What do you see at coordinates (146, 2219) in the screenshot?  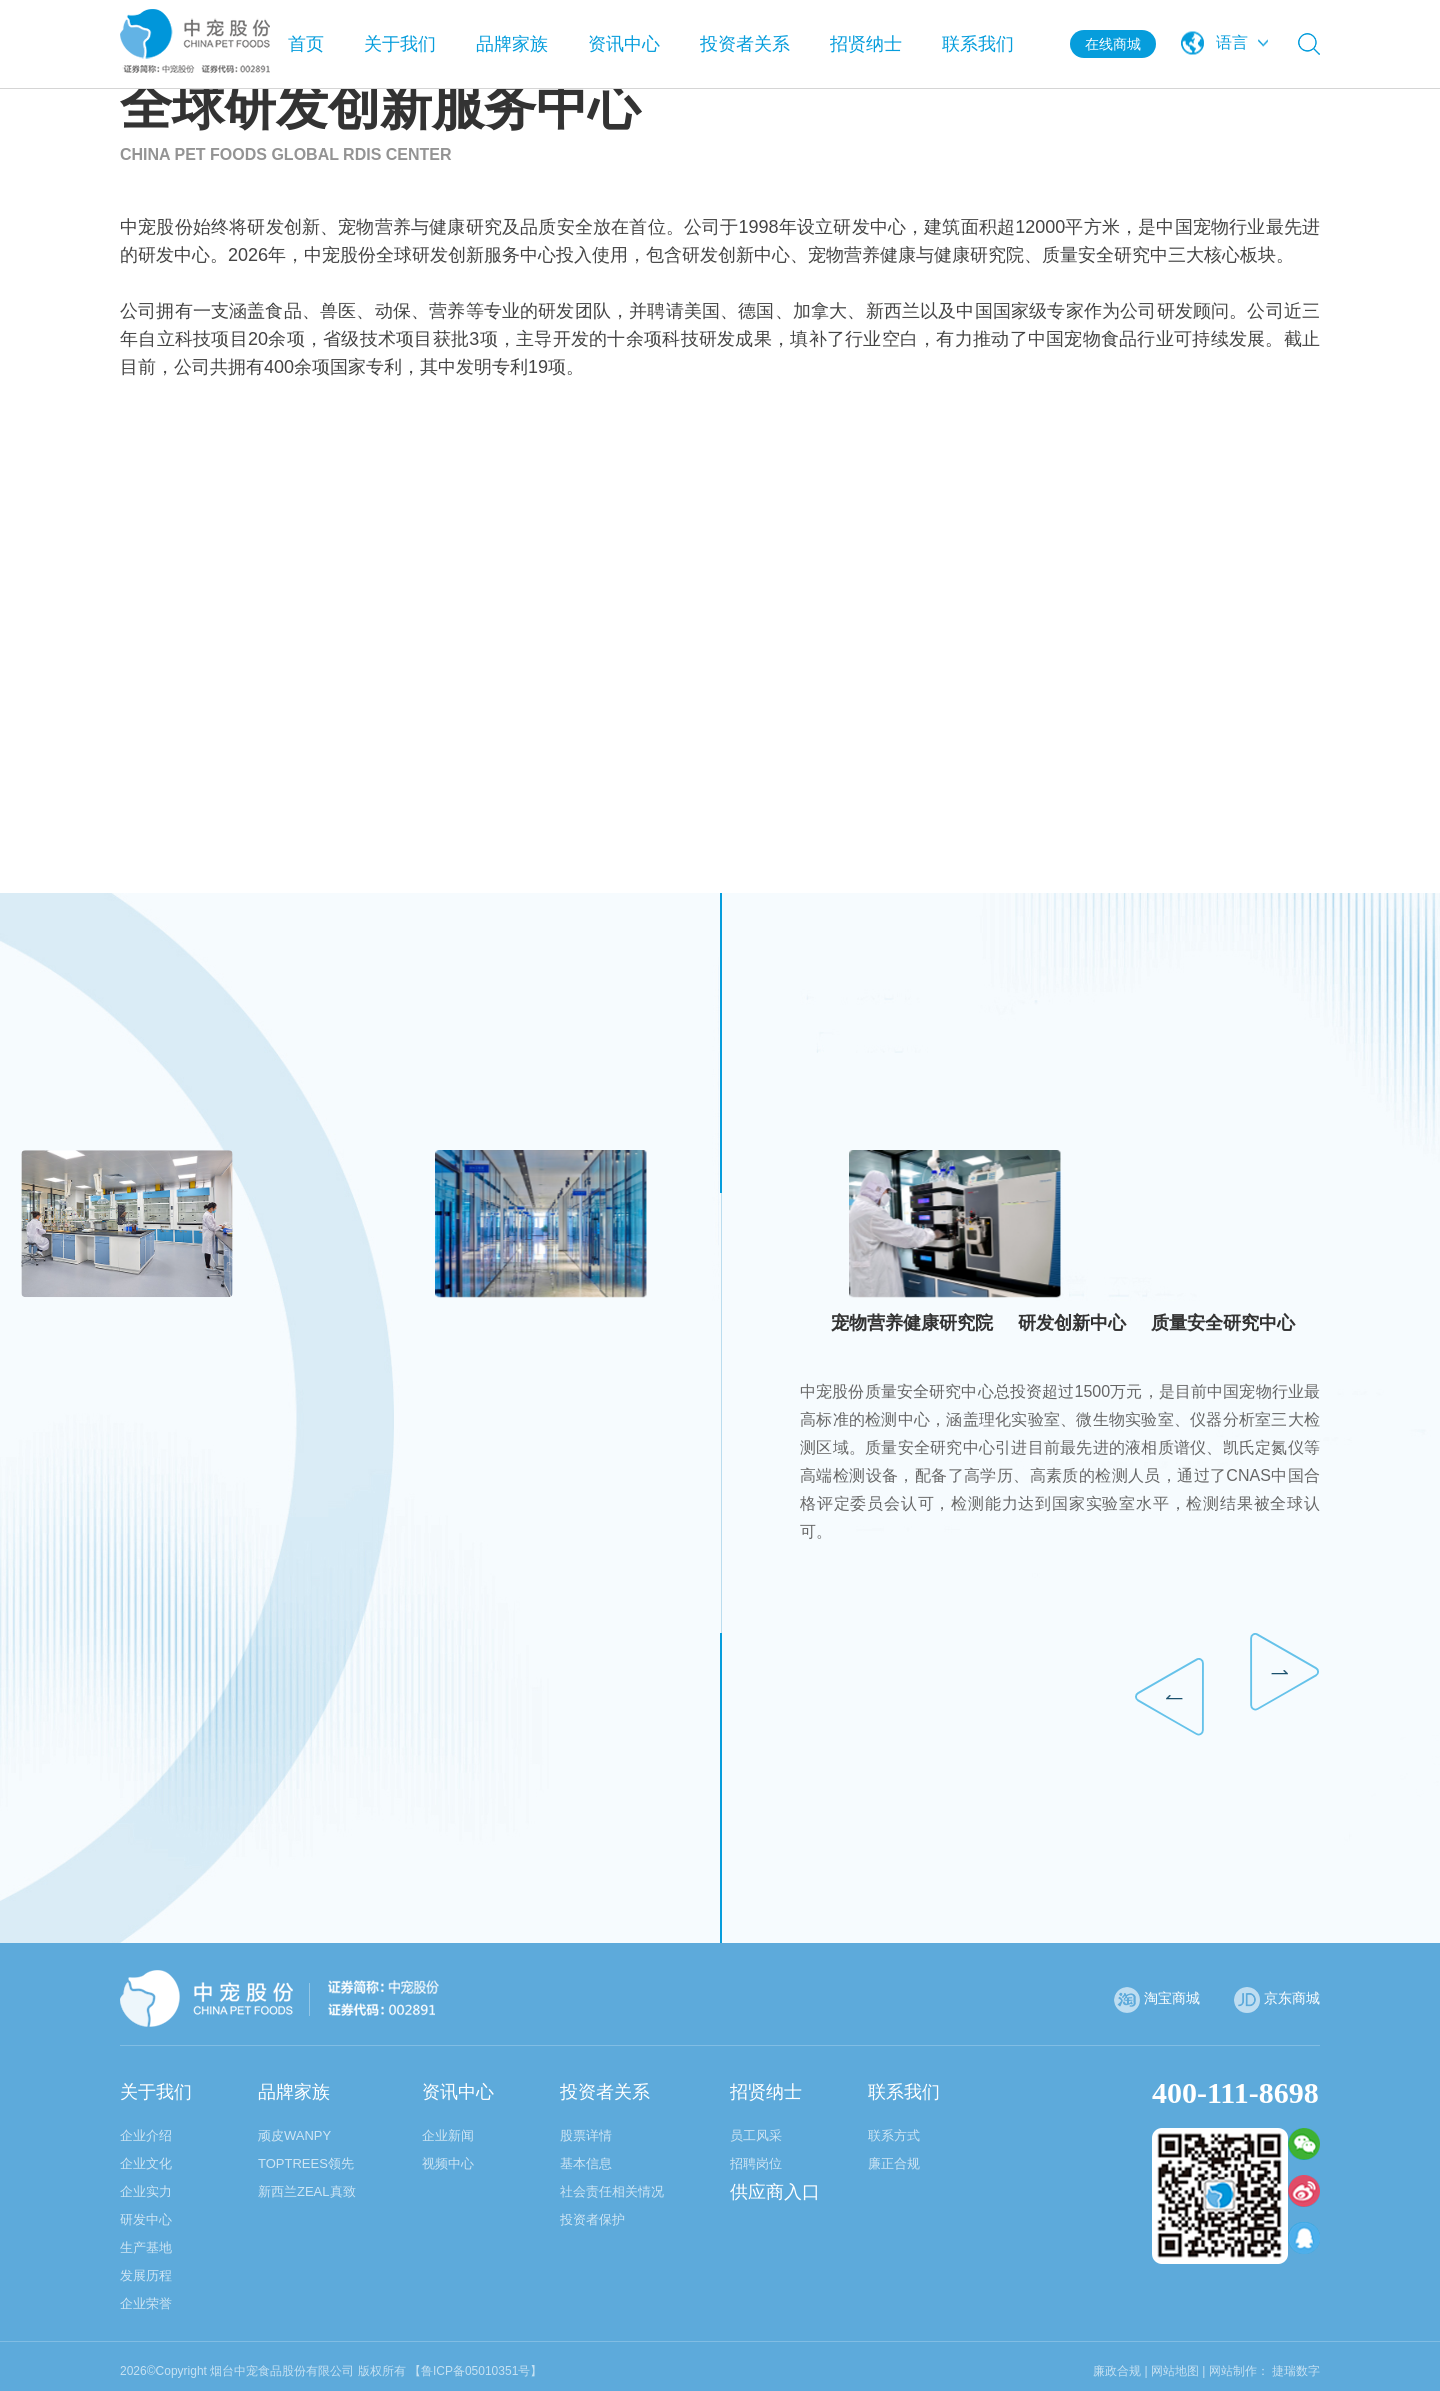 I see `研发中心` at bounding box center [146, 2219].